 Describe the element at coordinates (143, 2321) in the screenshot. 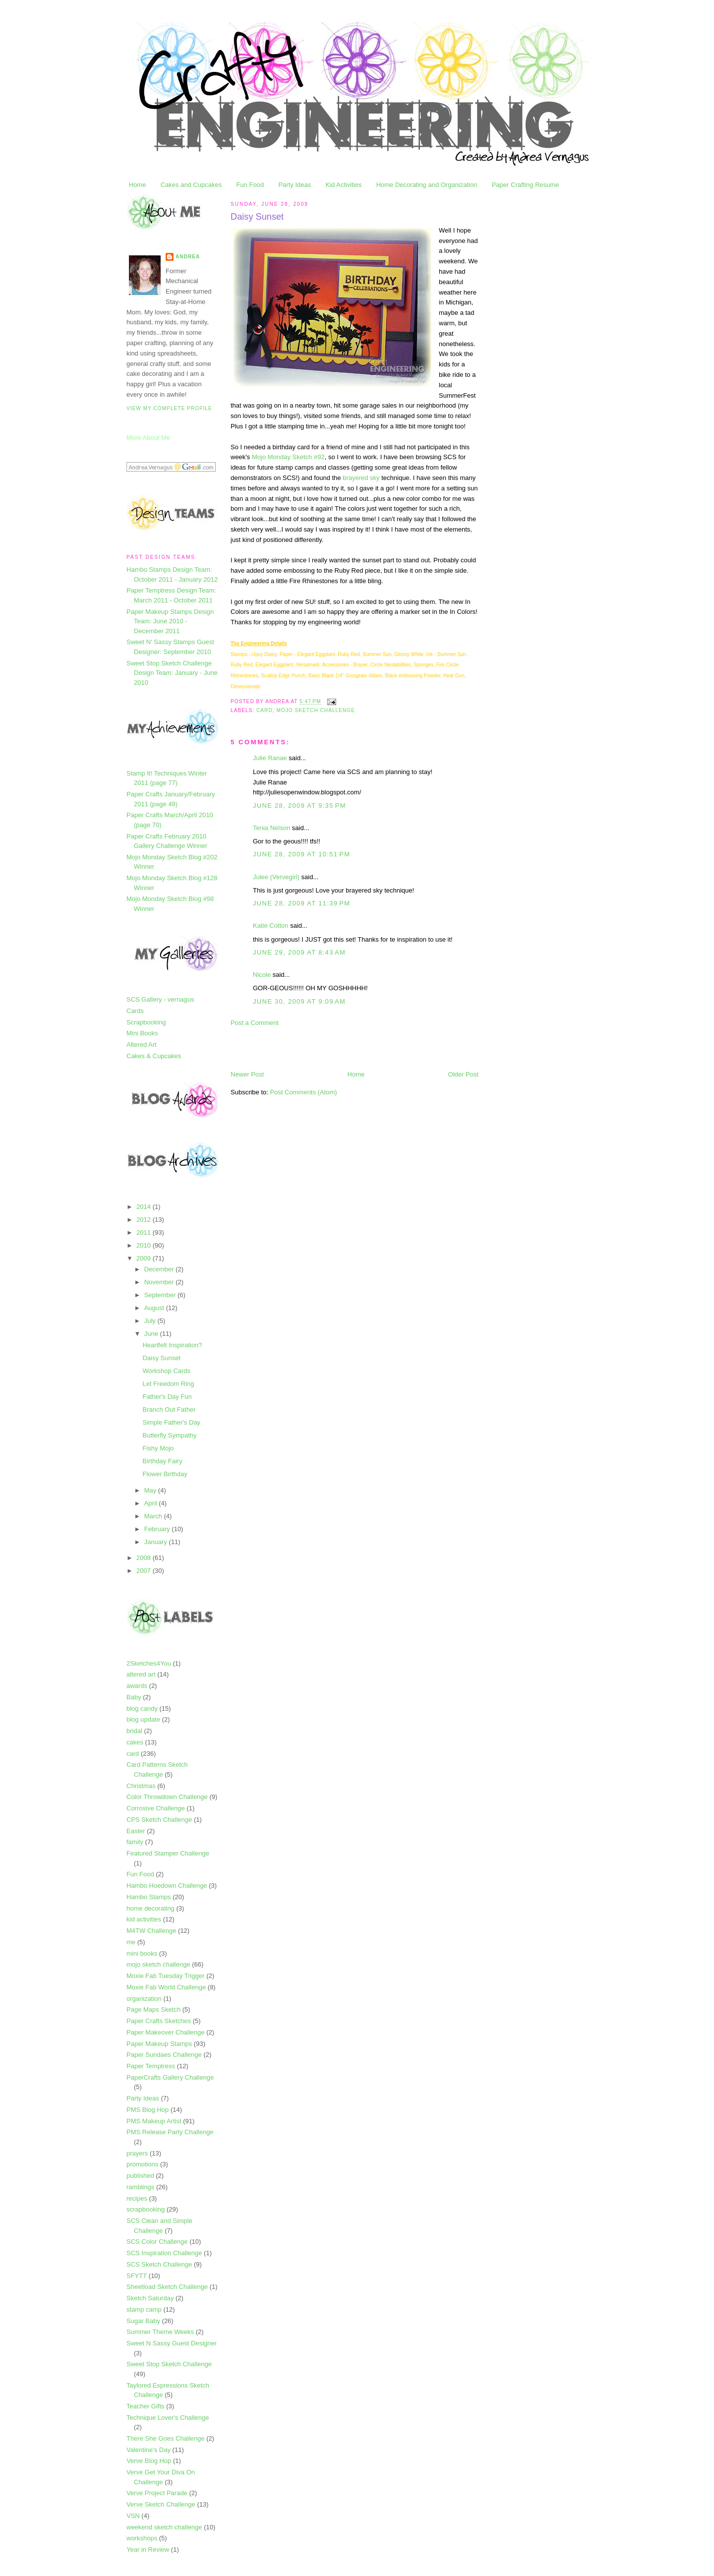

I see `Sugar Baby` at that location.